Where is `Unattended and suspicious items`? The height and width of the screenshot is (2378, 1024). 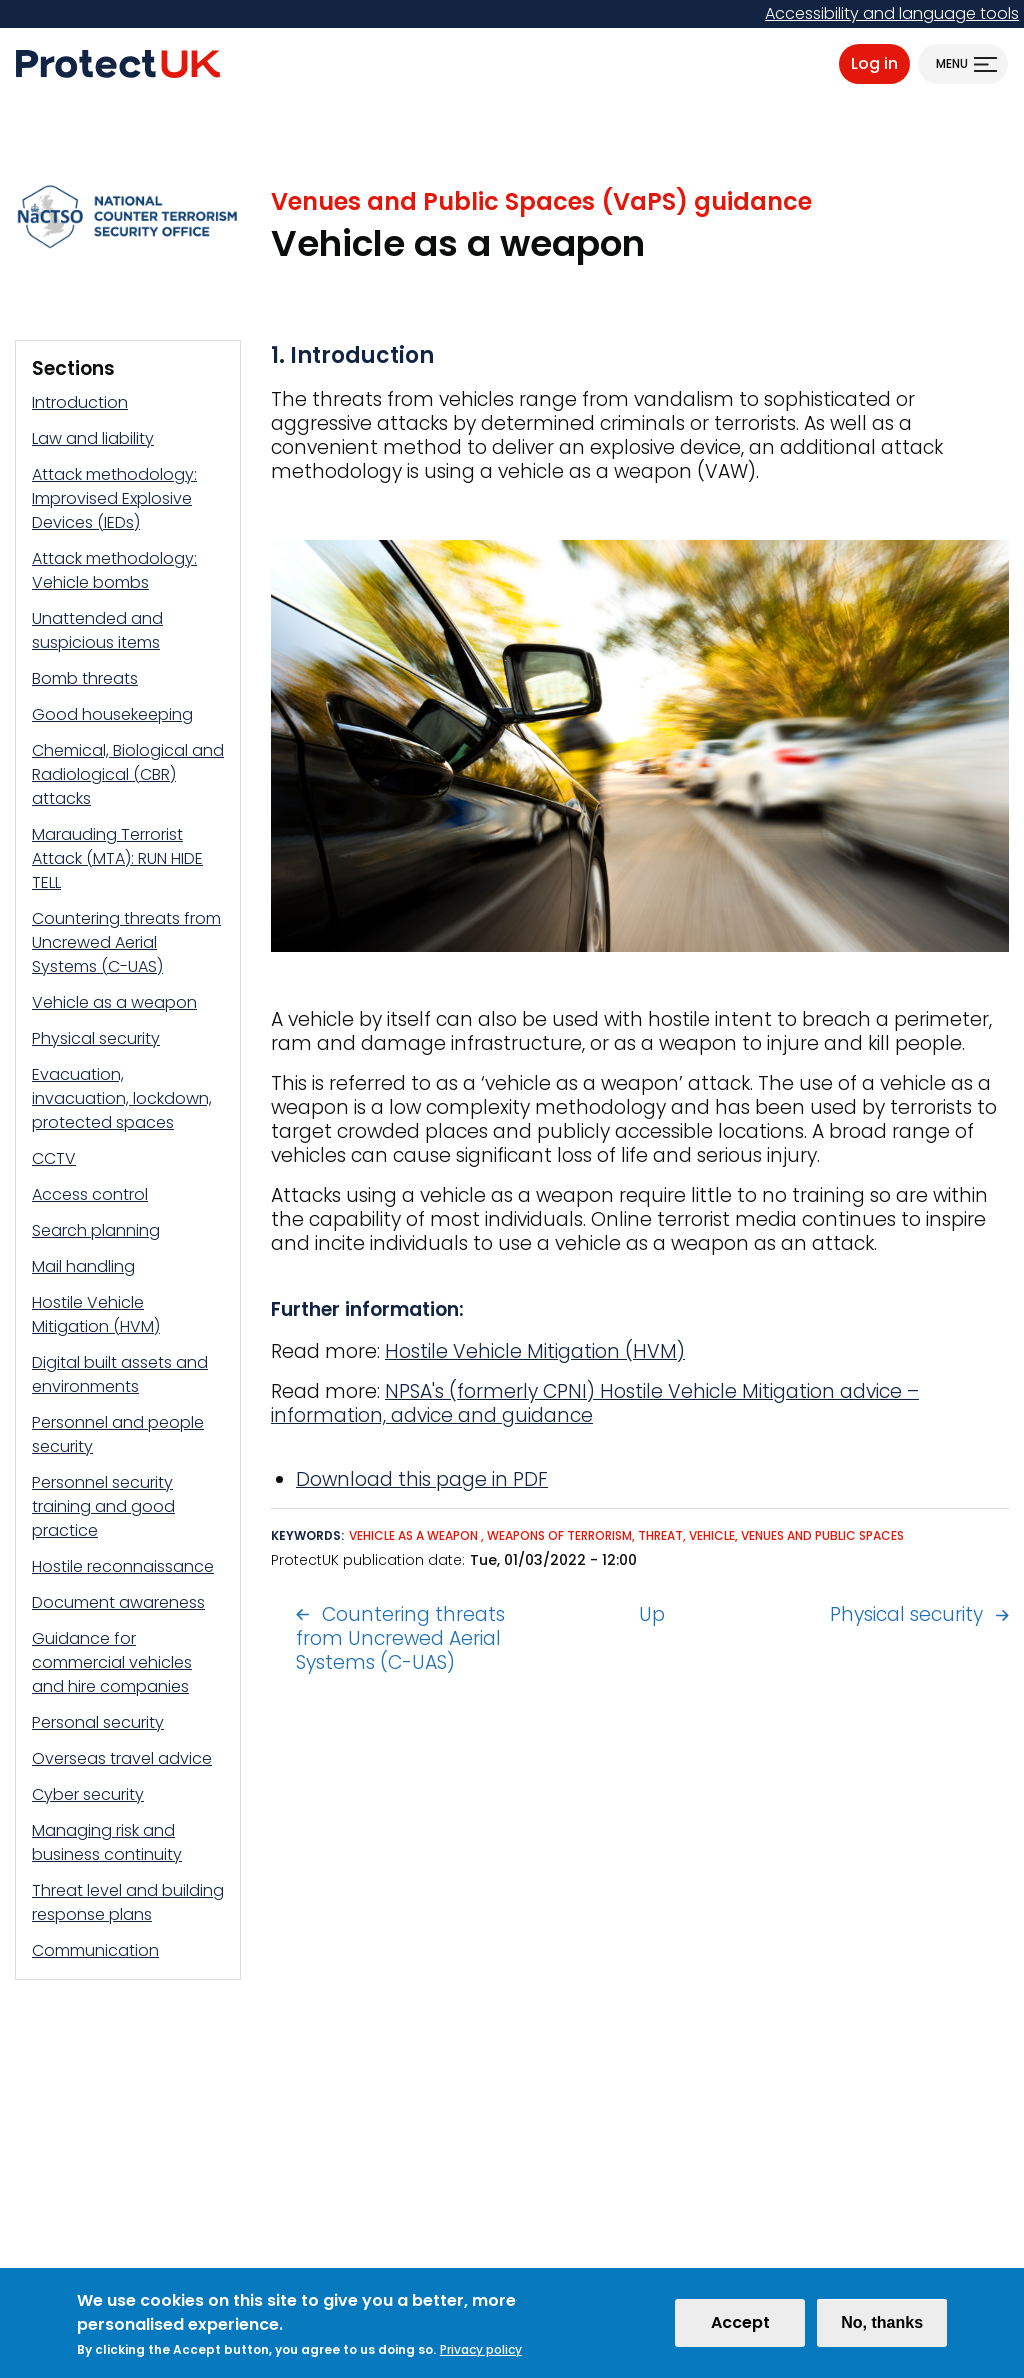
Unattended and suspicious items is located at coordinates (97, 630).